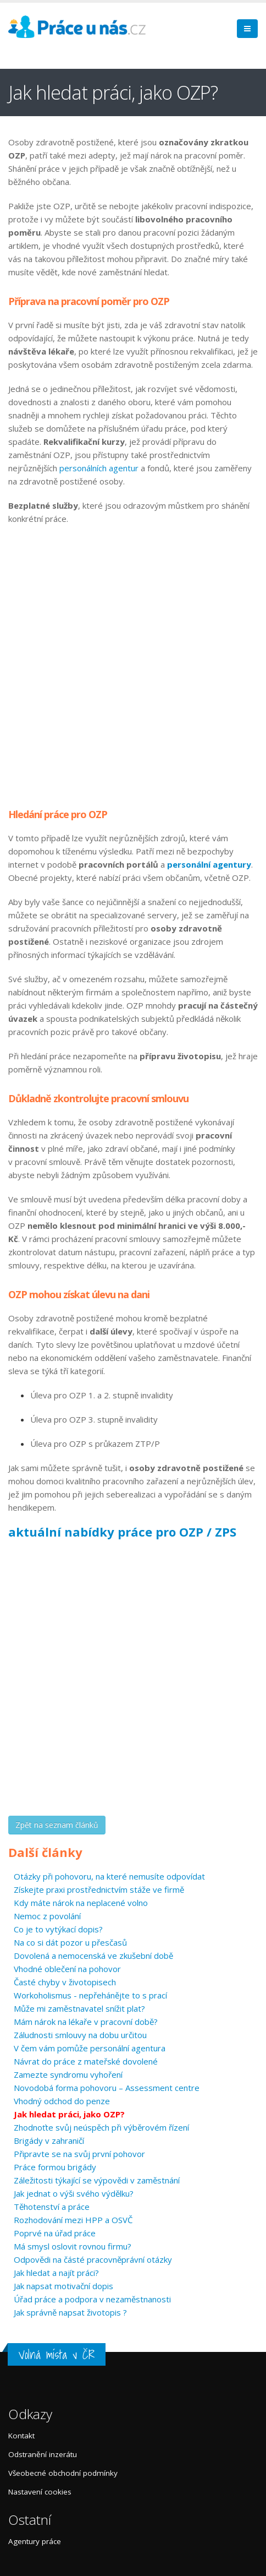  Describe the element at coordinates (52, 2206) in the screenshot. I see `Těhotenství a práce` at that location.